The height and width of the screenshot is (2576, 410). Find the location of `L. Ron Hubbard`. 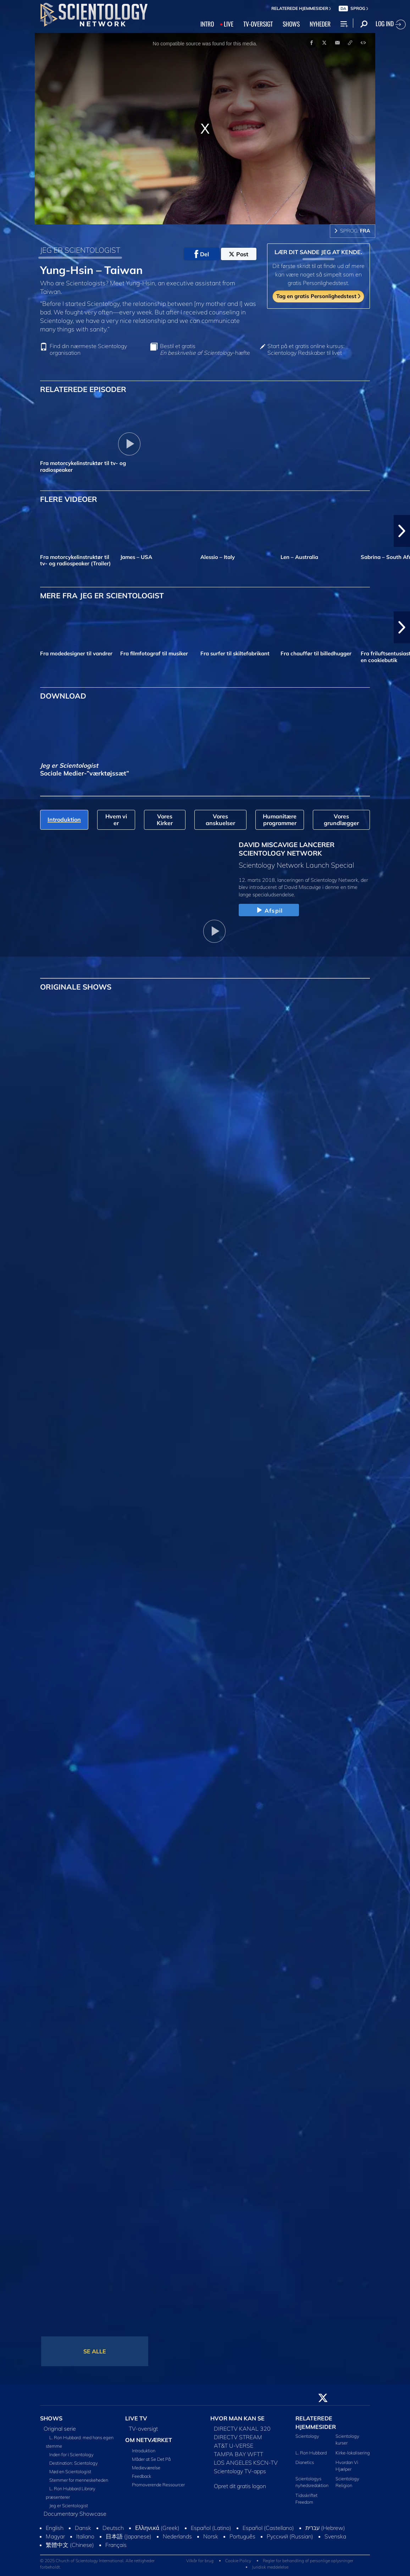

L. Ron Hubbard is located at coordinates (311, 2452).